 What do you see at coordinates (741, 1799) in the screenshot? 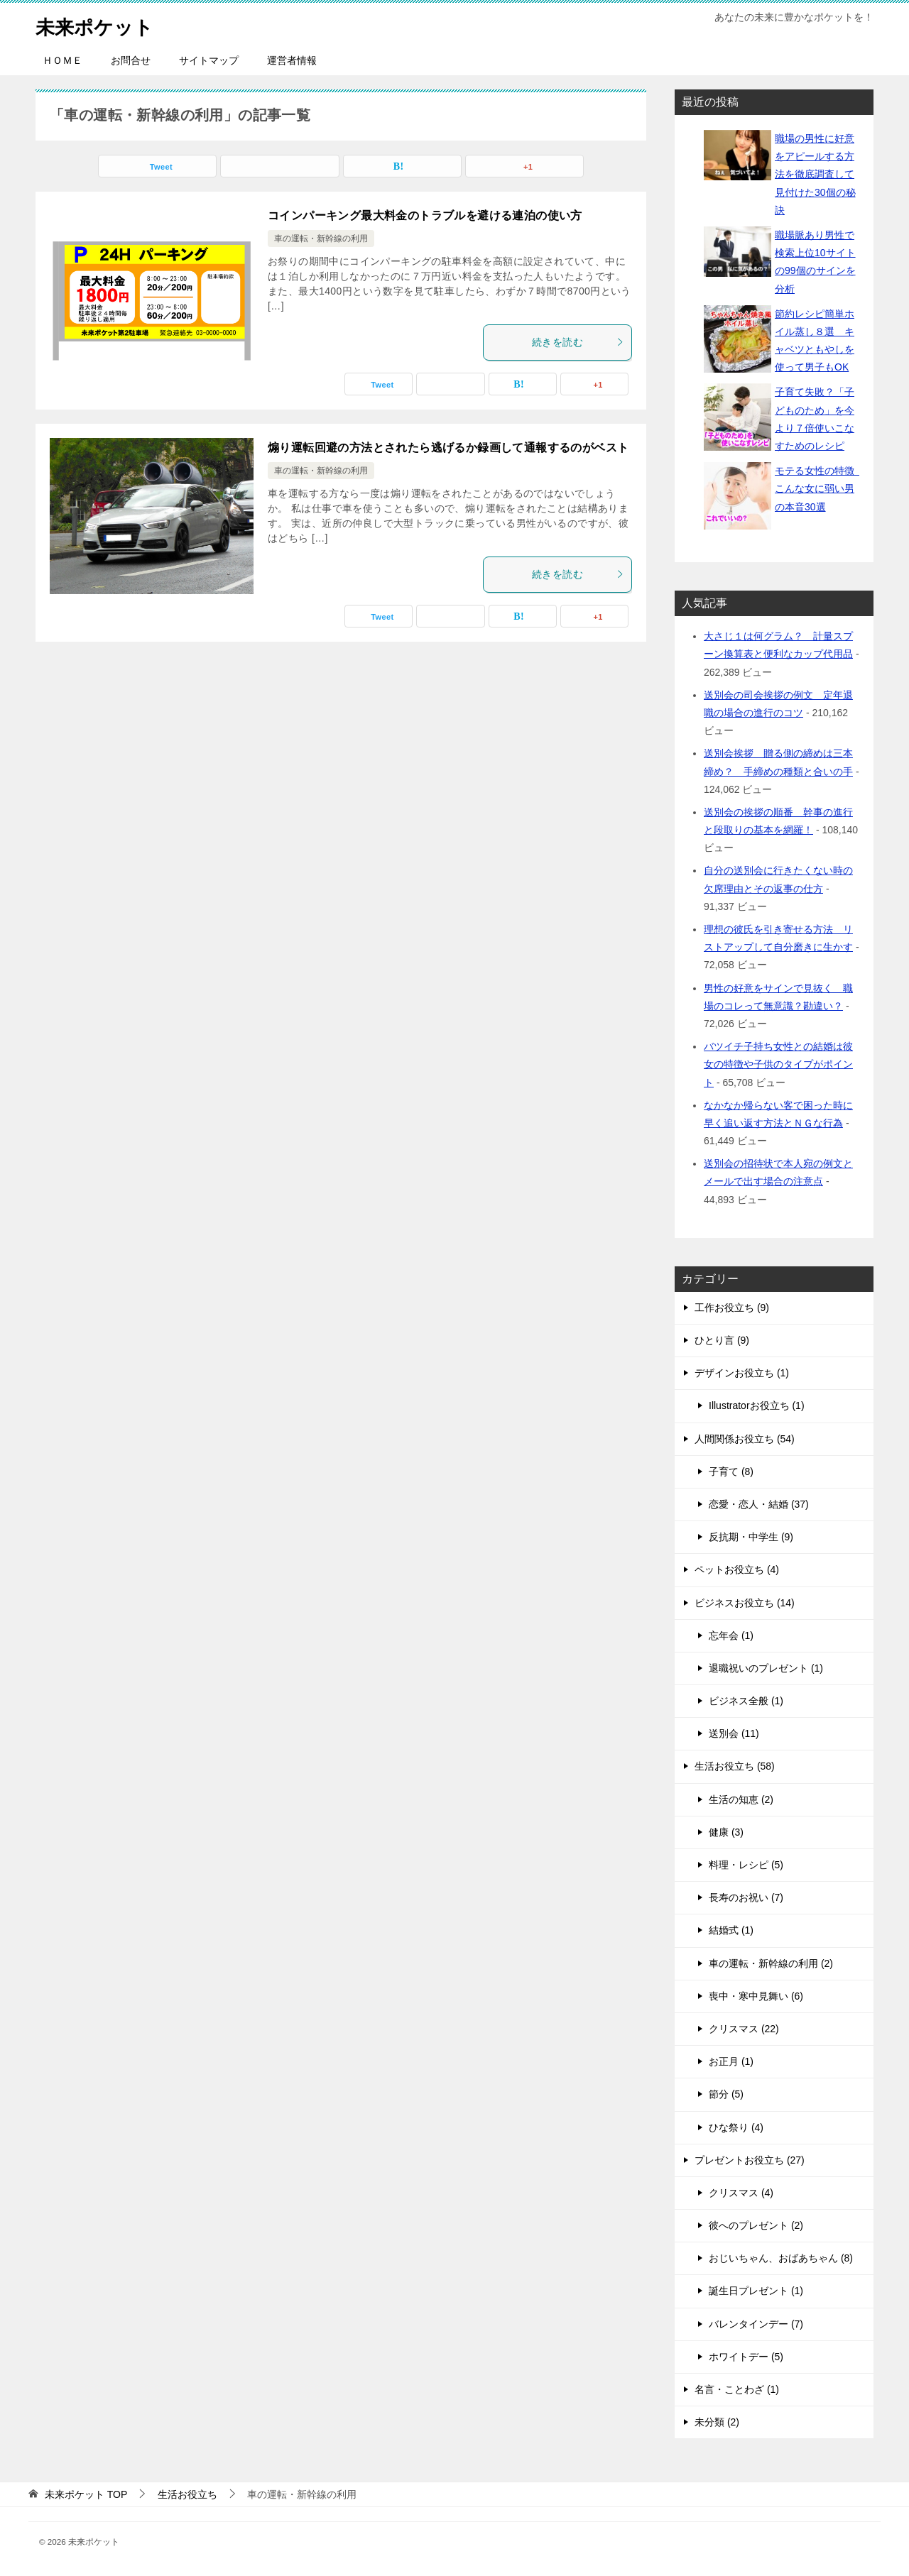
I see `生活の知恵 (2)` at bounding box center [741, 1799].